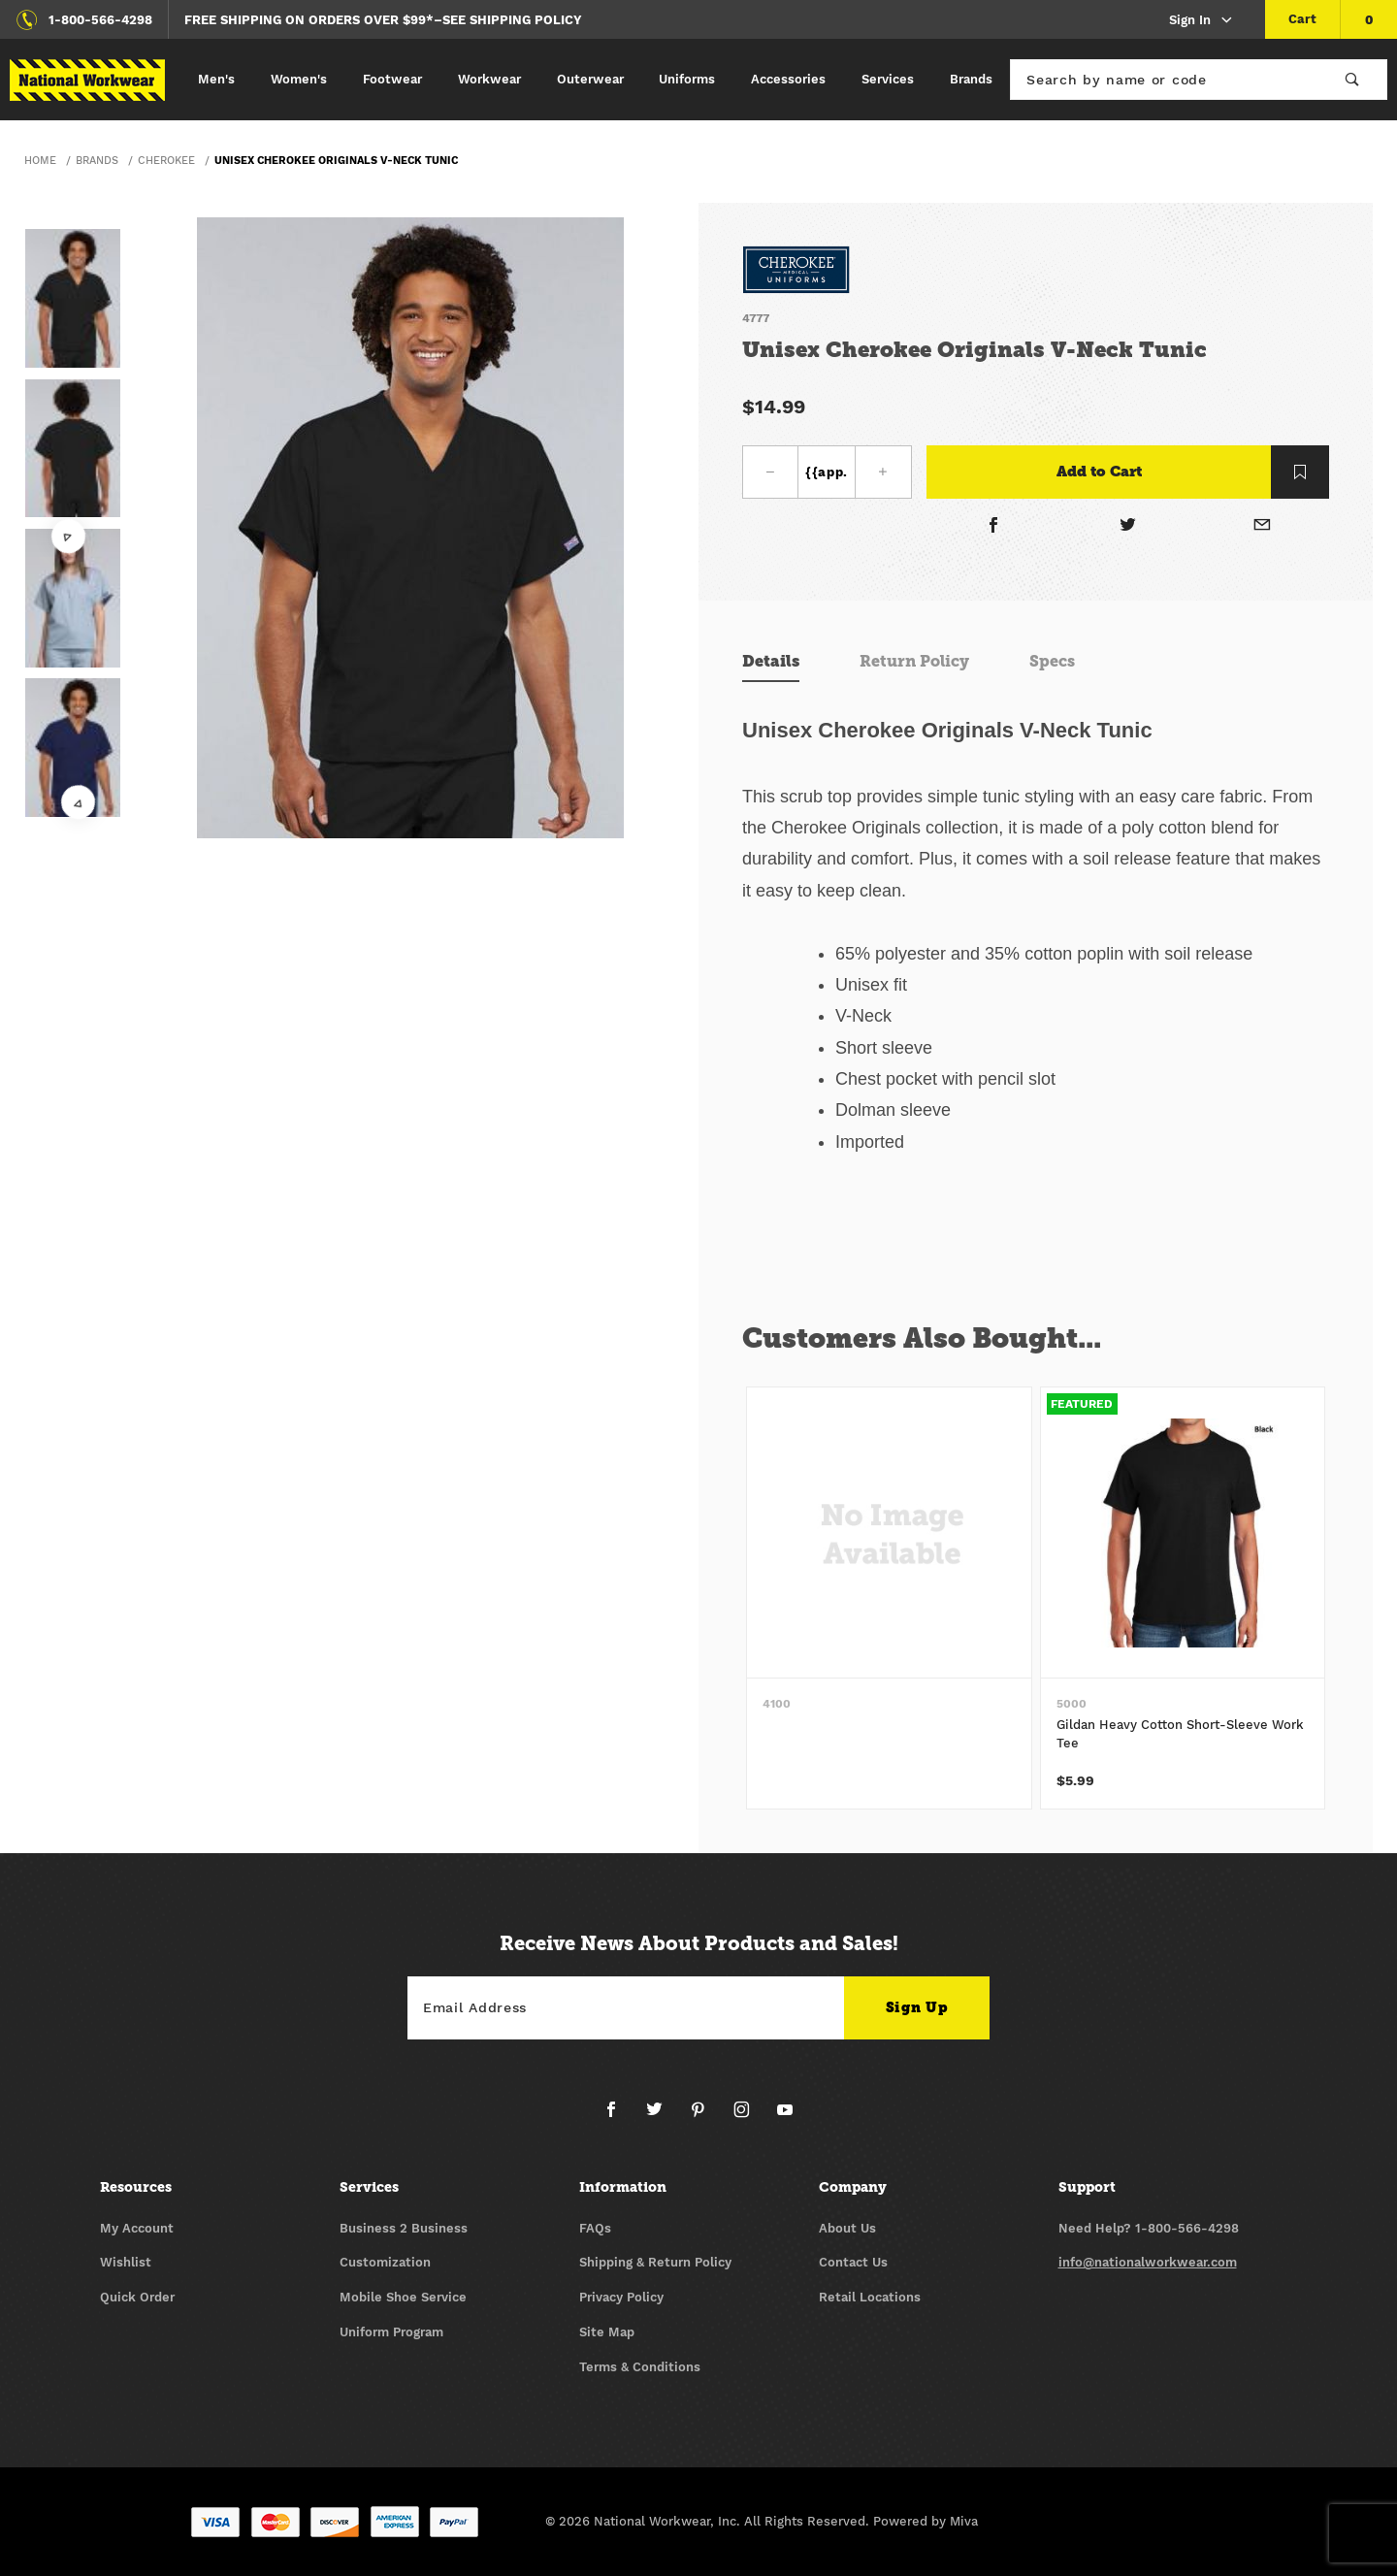  What do you see at coordinates (655, 2262) in the screenshot?
I see `Shipping & Return Policy` at bounding box center [655, 2262].